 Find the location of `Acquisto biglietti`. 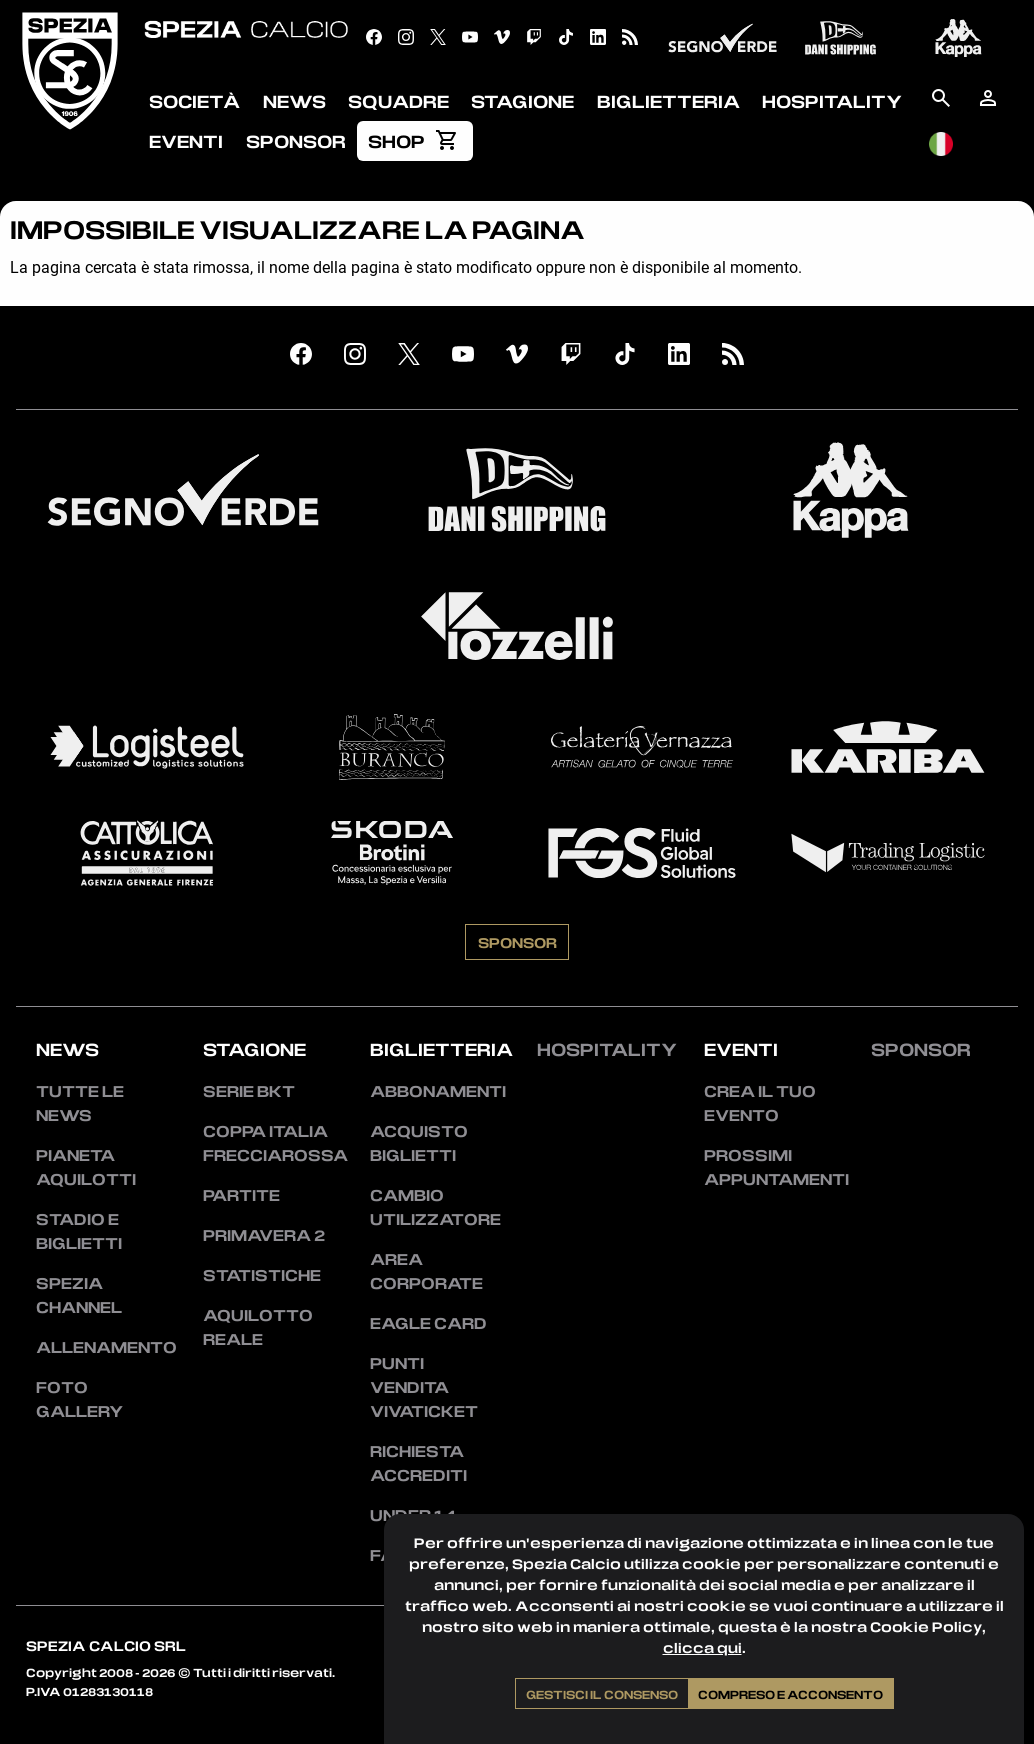

Acquisto biglietti is located at coordinates (419, 1143).